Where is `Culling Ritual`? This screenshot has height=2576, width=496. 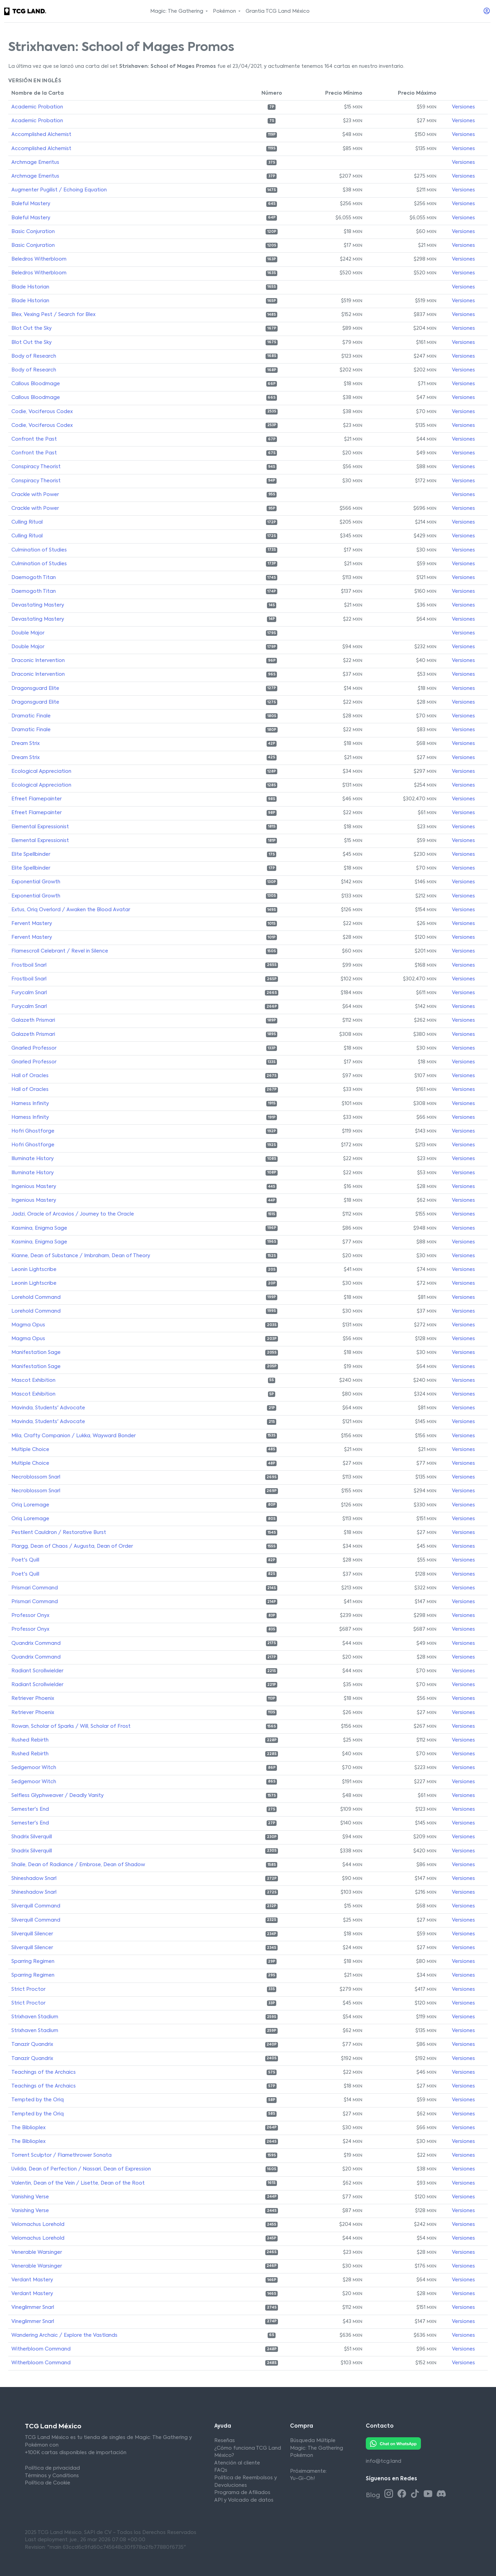
Culling Ritual is located at coordinates (27, 522).